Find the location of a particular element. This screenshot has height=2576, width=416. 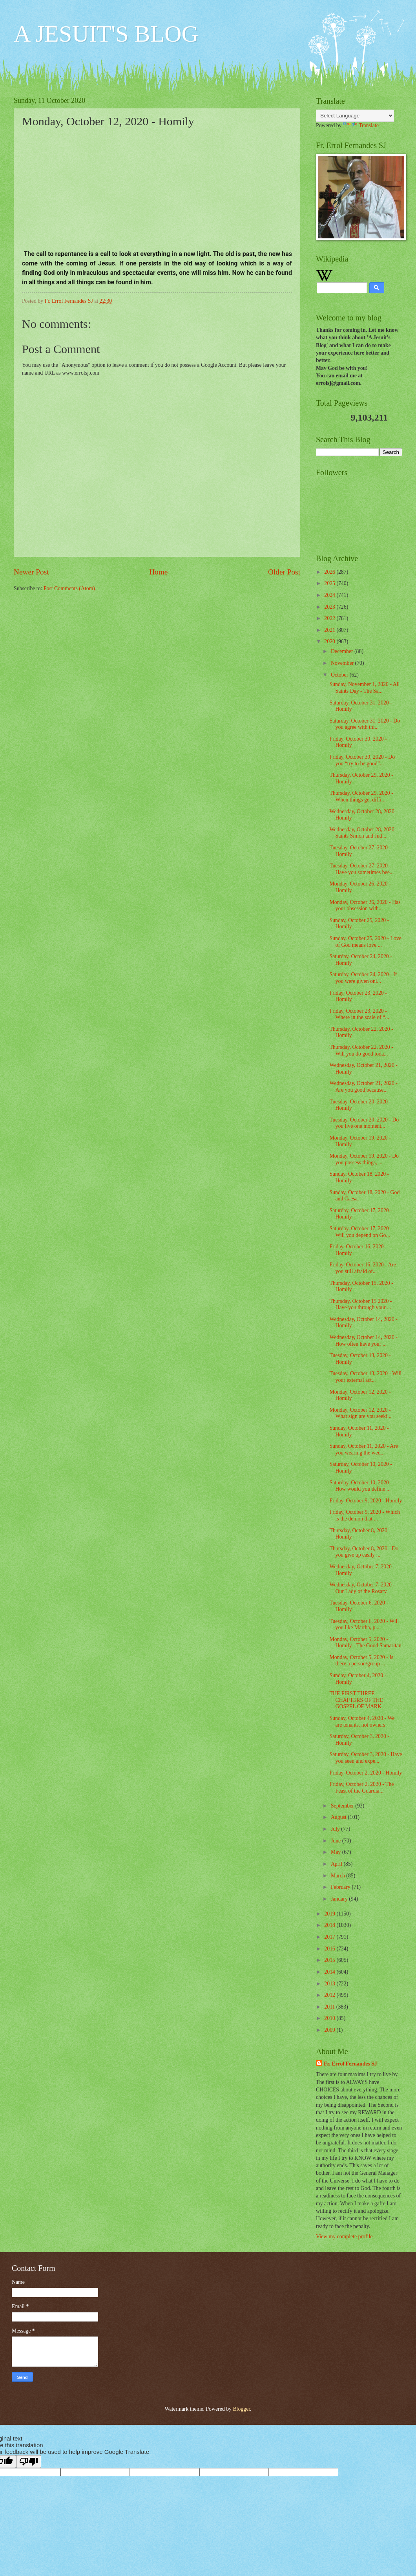

October is located at coordinates (340, 675).